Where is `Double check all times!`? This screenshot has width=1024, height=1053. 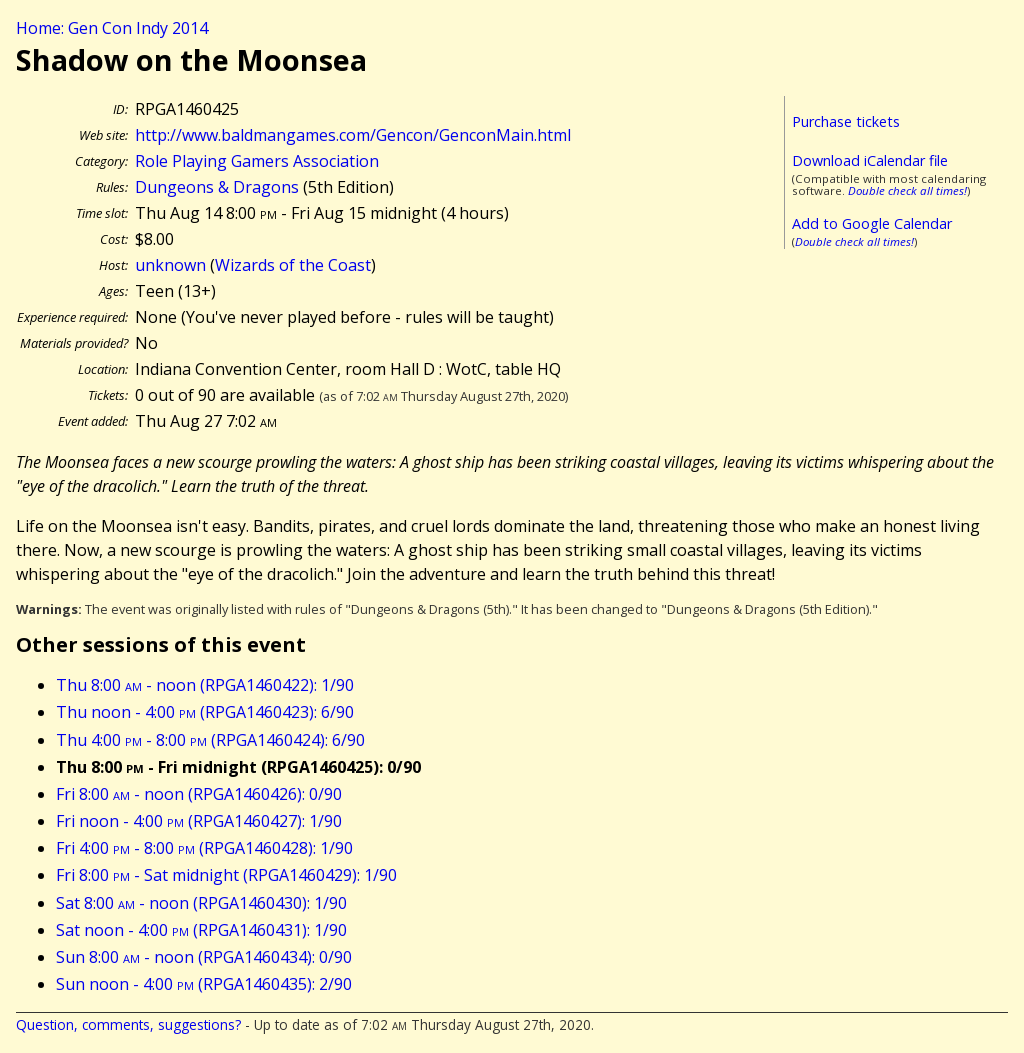 Double check all times! is located at coordinates (907, 190).